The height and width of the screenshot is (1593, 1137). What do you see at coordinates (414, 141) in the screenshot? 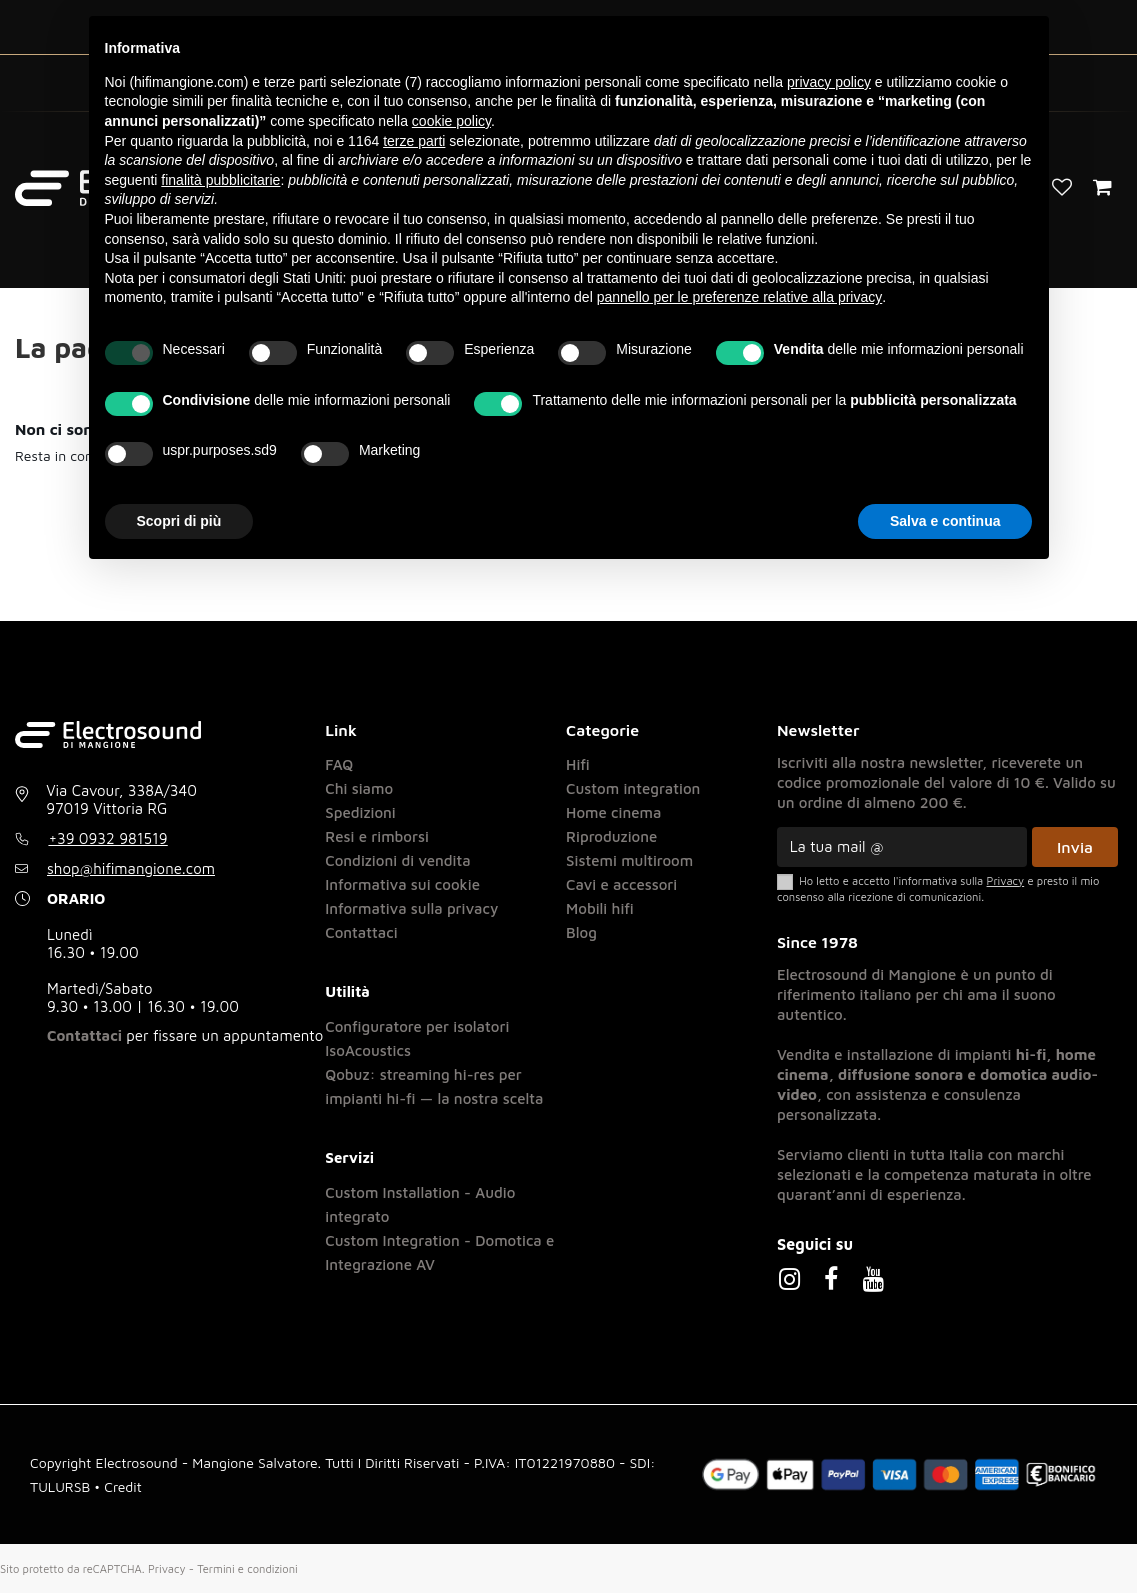
I see `terze parti` at bounding box center [414, 141].